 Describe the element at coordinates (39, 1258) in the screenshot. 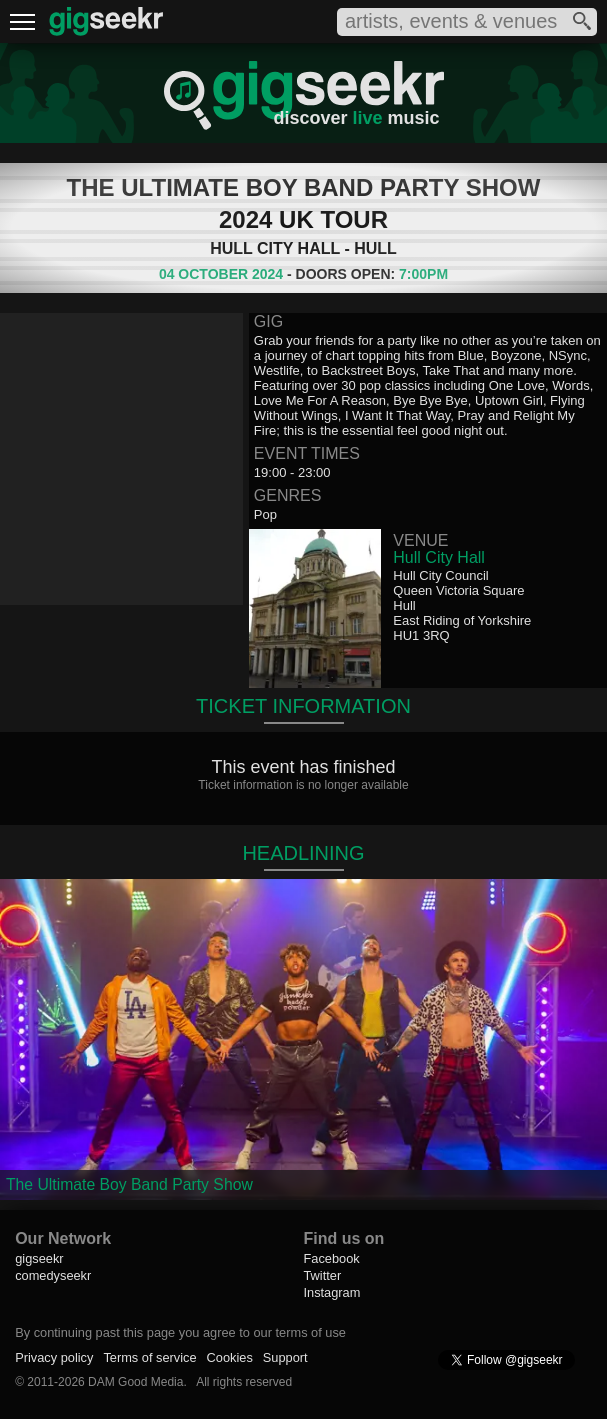

I see `gigseekr` at that location.